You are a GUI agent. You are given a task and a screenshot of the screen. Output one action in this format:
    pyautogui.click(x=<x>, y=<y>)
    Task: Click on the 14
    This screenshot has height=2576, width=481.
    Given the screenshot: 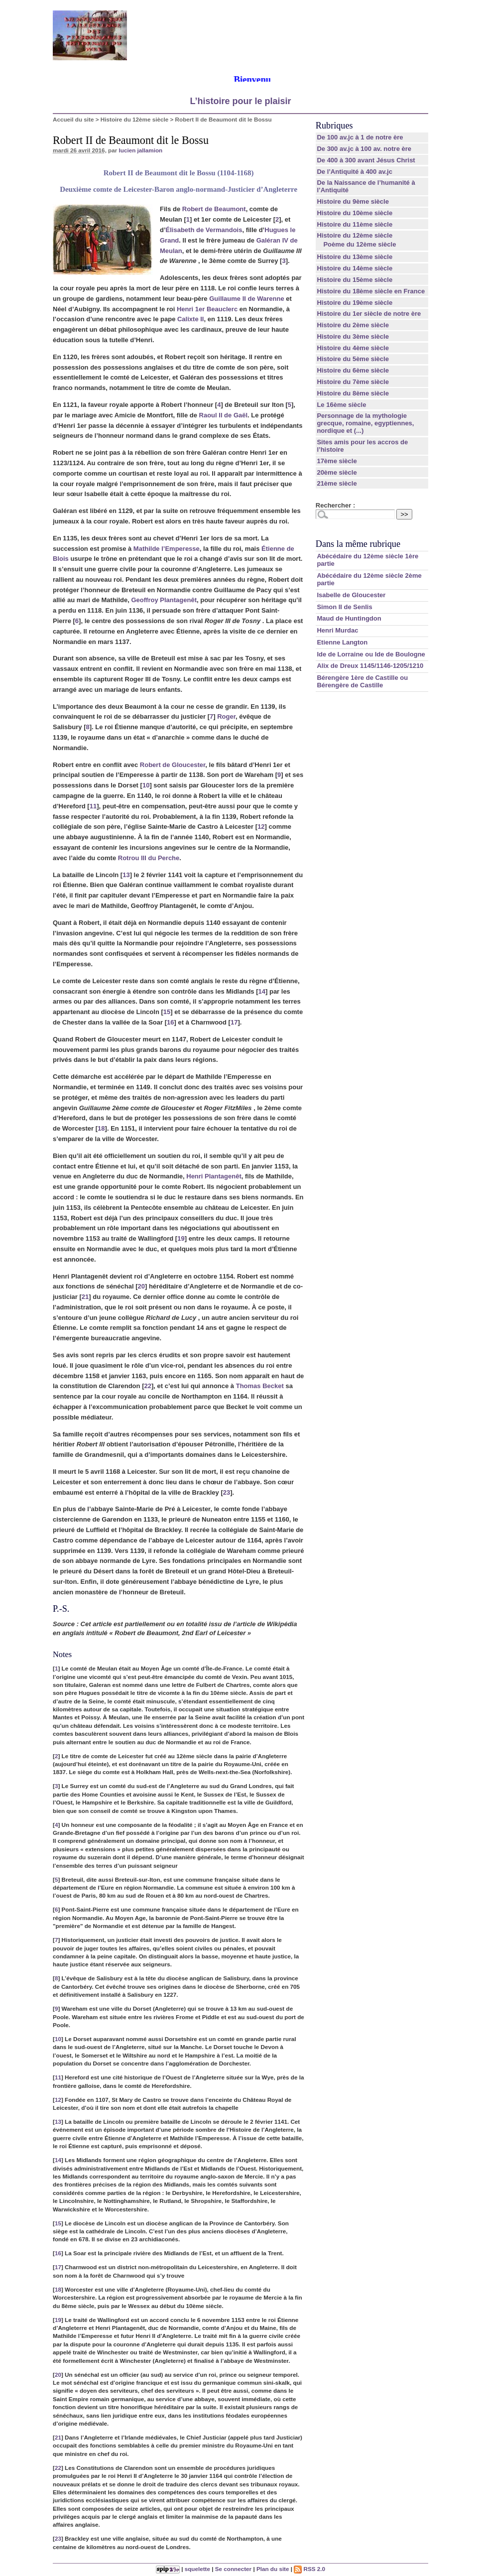 What is the action you would take?
    pyautogui.click(x=261, y=991)
    